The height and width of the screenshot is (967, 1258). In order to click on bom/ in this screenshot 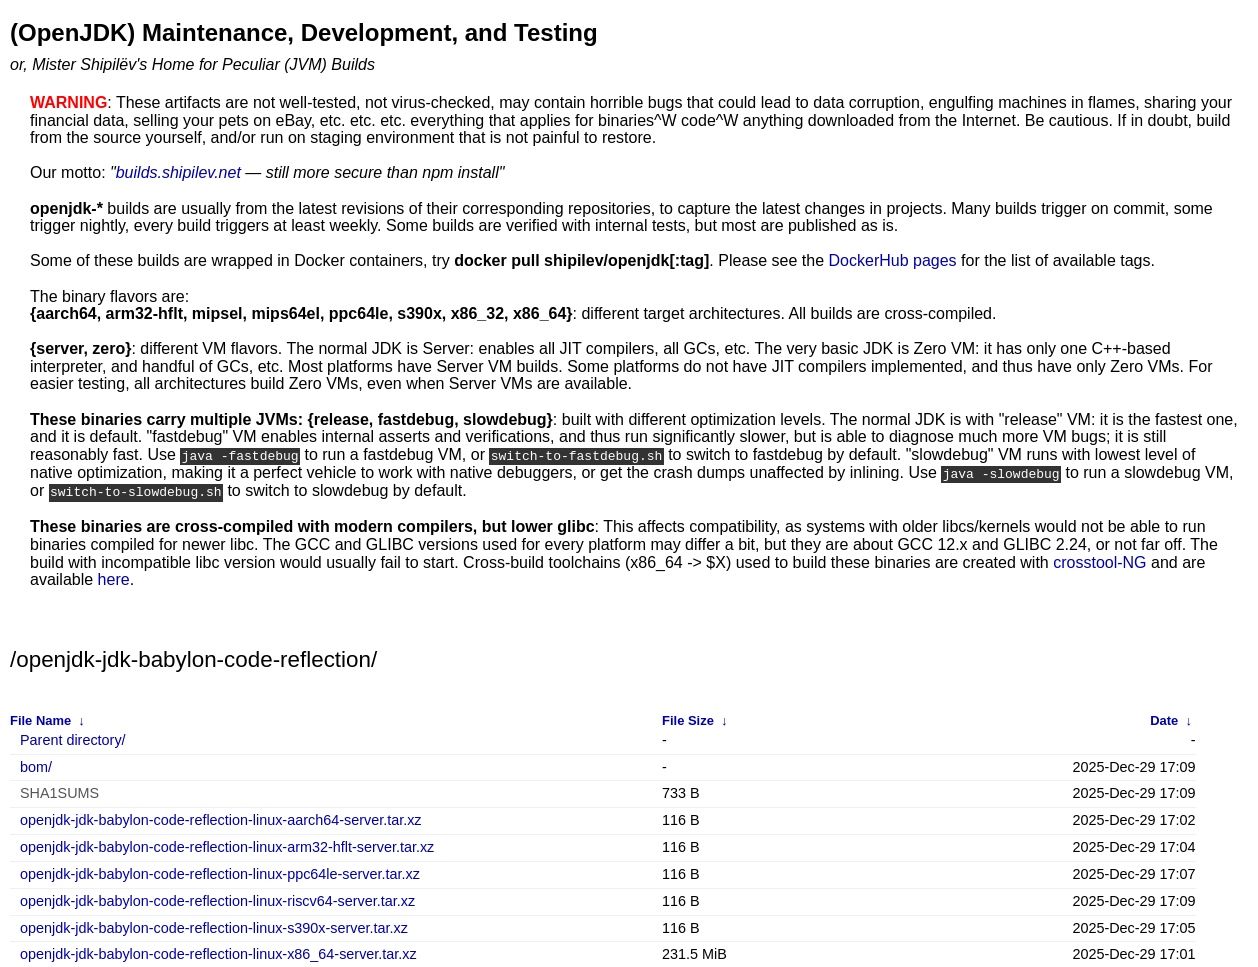, I will do `click(36, 764)`.